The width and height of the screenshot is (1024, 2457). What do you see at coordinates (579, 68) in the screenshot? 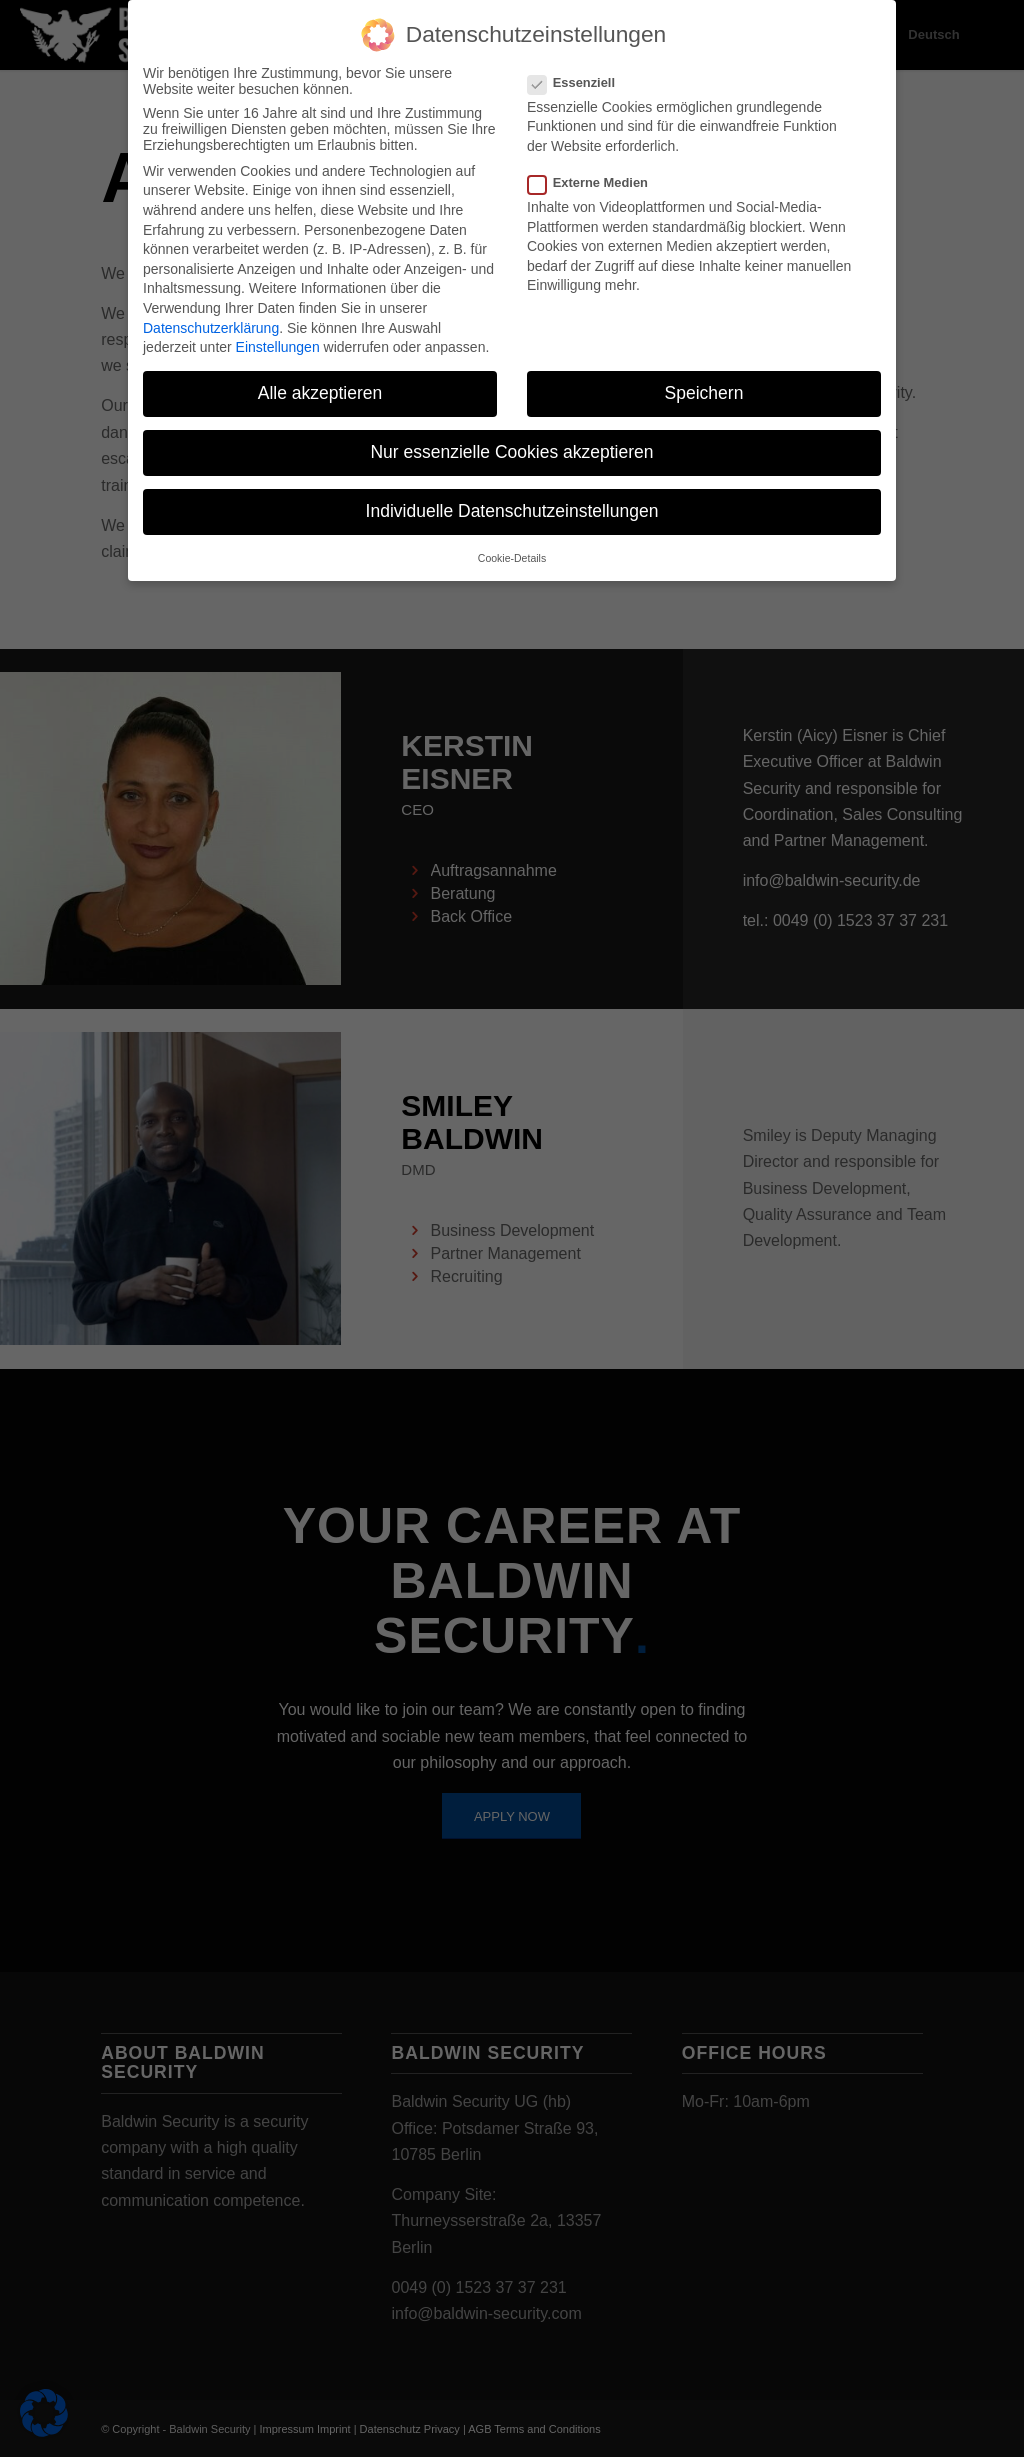
I see `Essenziell` at bounding box center [579, 68].